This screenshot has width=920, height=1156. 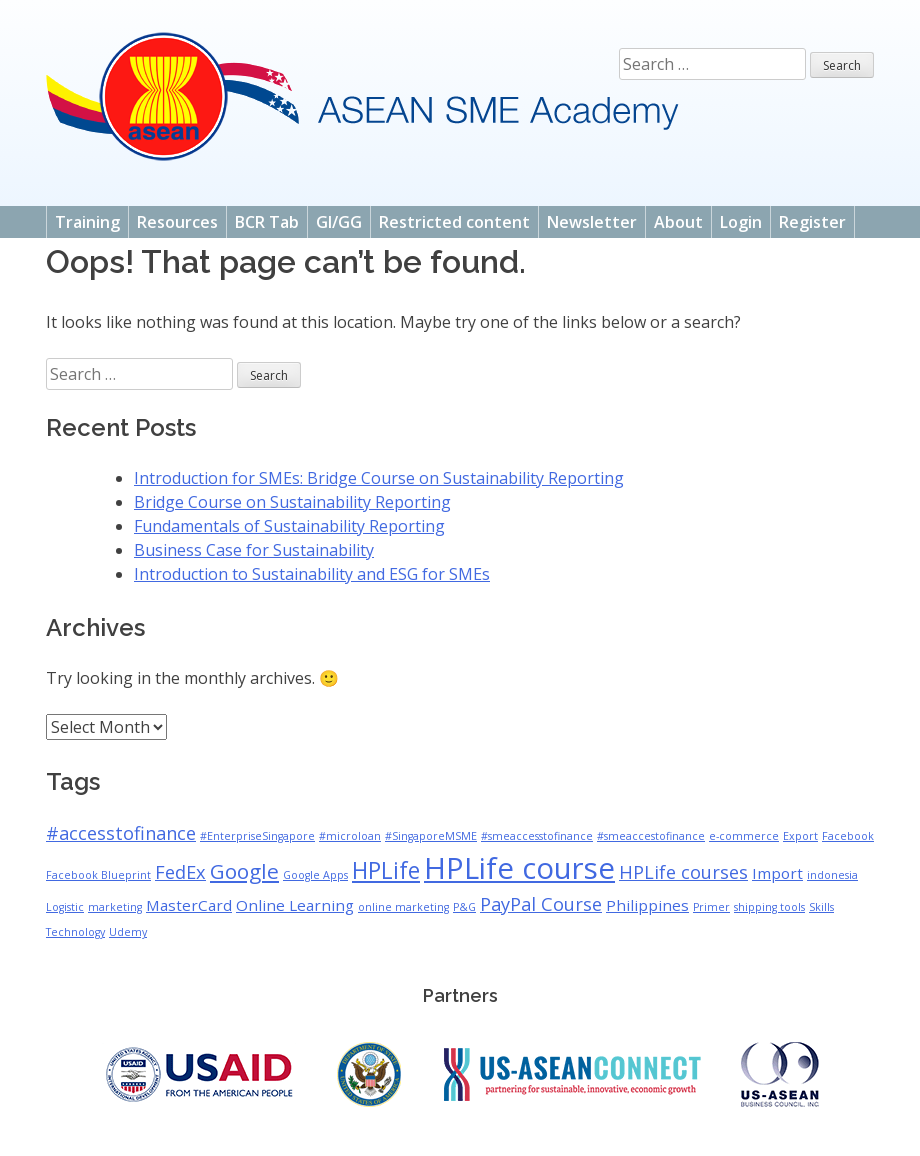 What do you see at coordinates (592, 222) in the screenshot?
I see `Newsletter` at bounding box center [592, 222].